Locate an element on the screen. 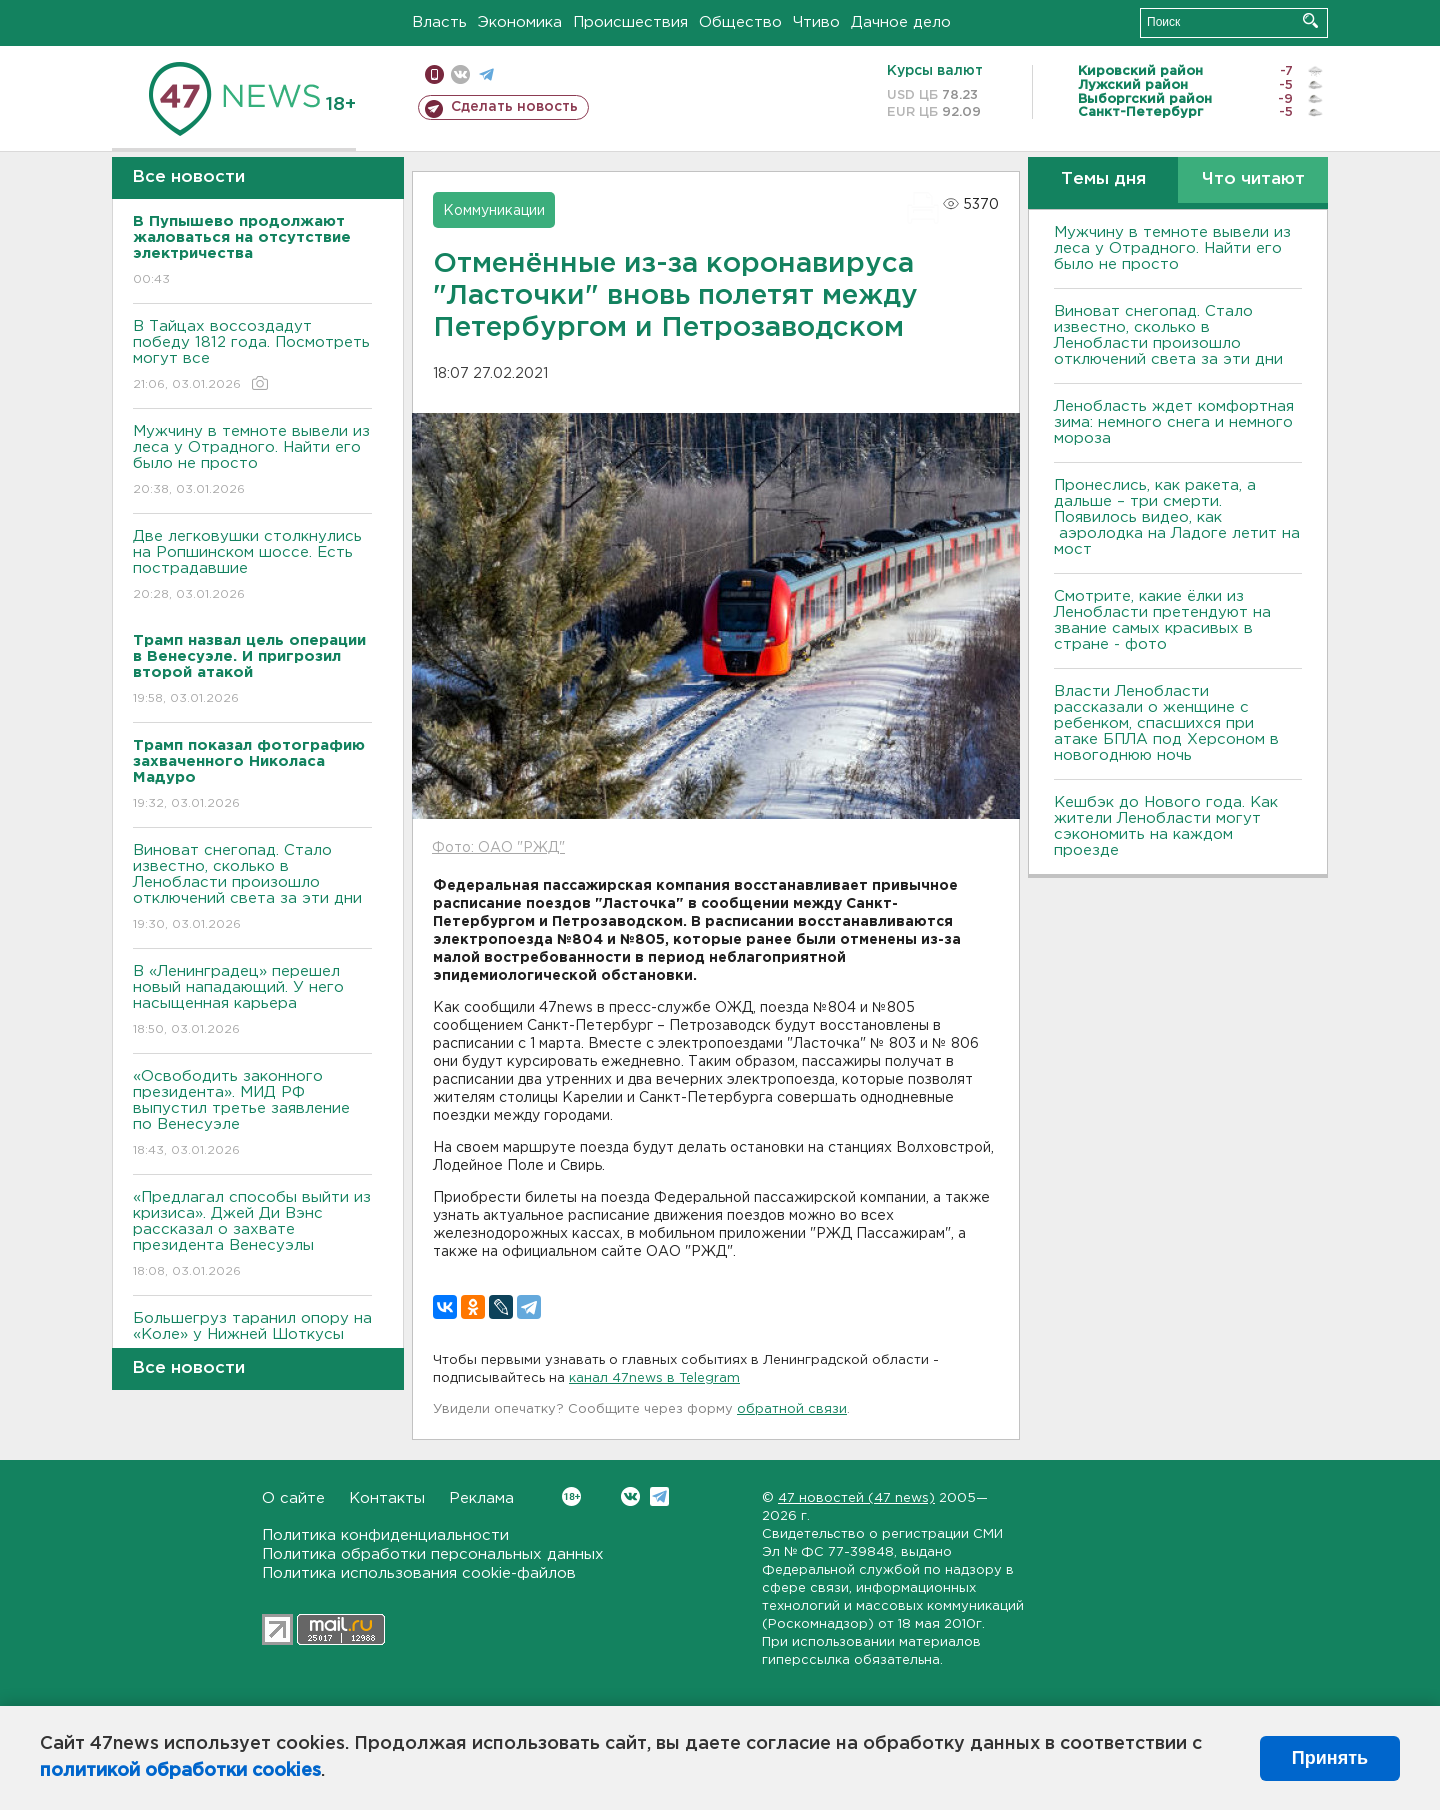  Сделать новость is located at coordinates (514, 107).